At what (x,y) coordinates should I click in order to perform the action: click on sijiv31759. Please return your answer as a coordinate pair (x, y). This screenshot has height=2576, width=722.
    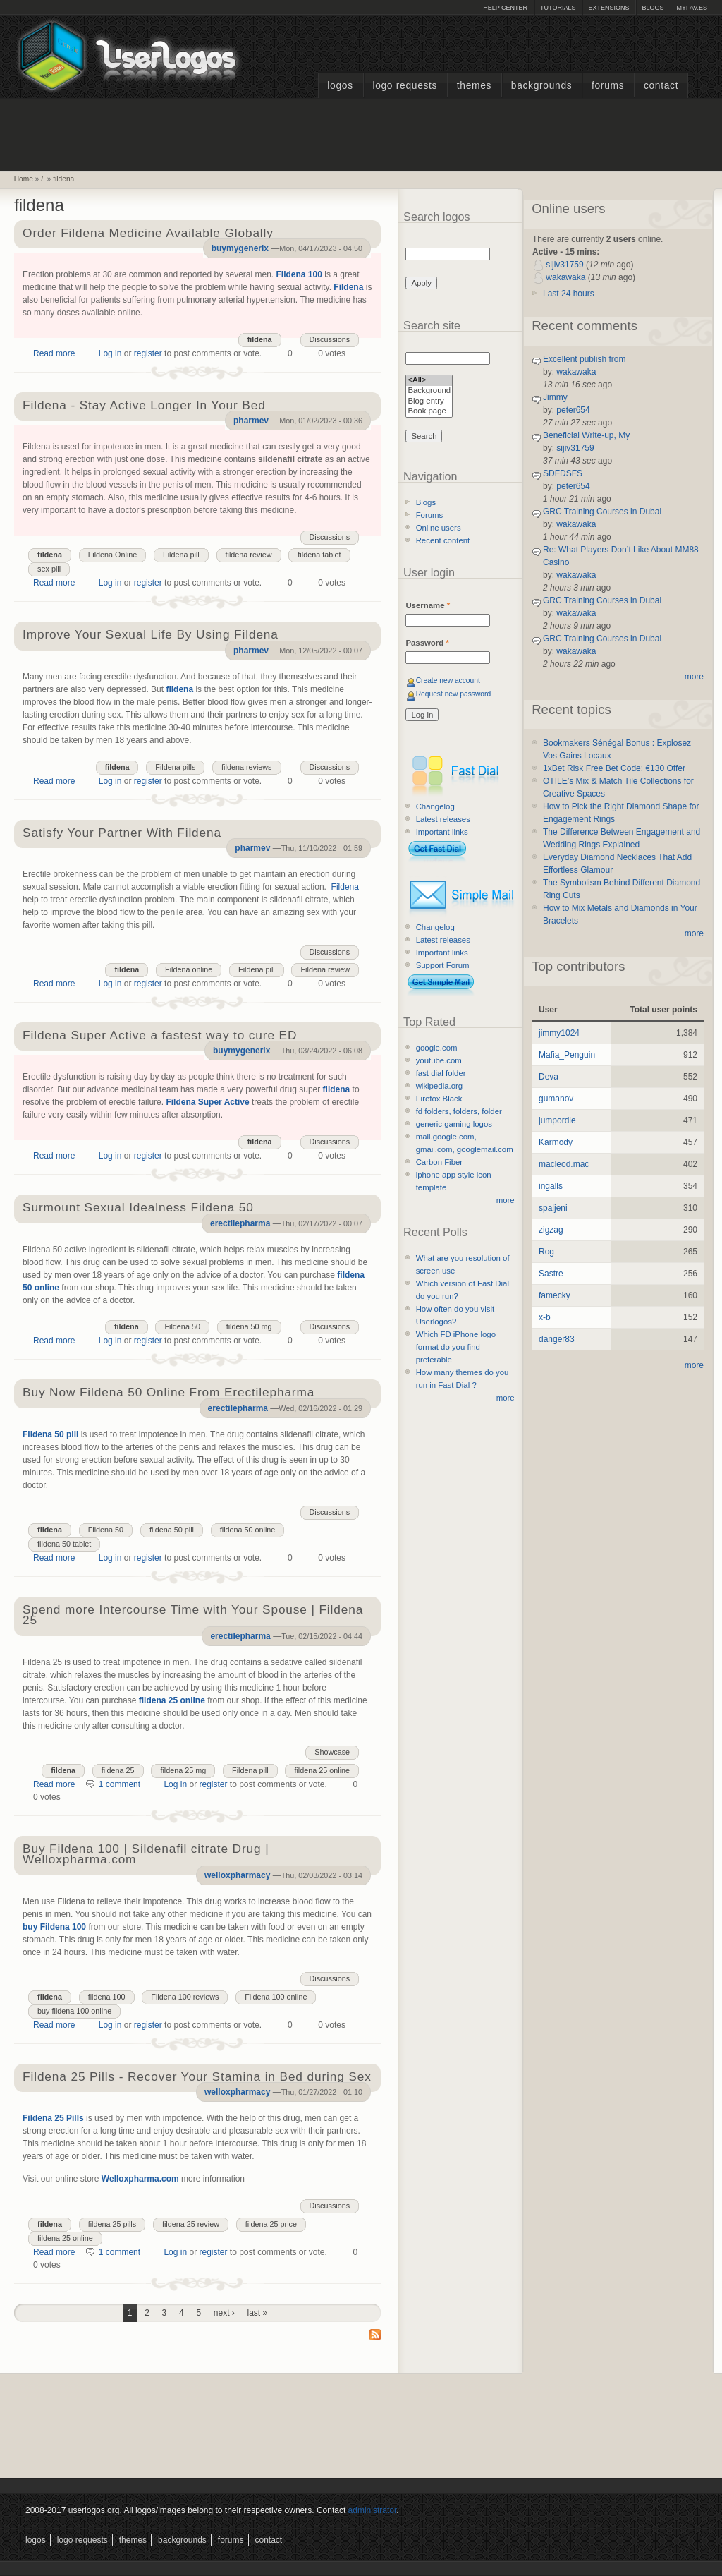
    Looking at the image, I should click on (564, 265).